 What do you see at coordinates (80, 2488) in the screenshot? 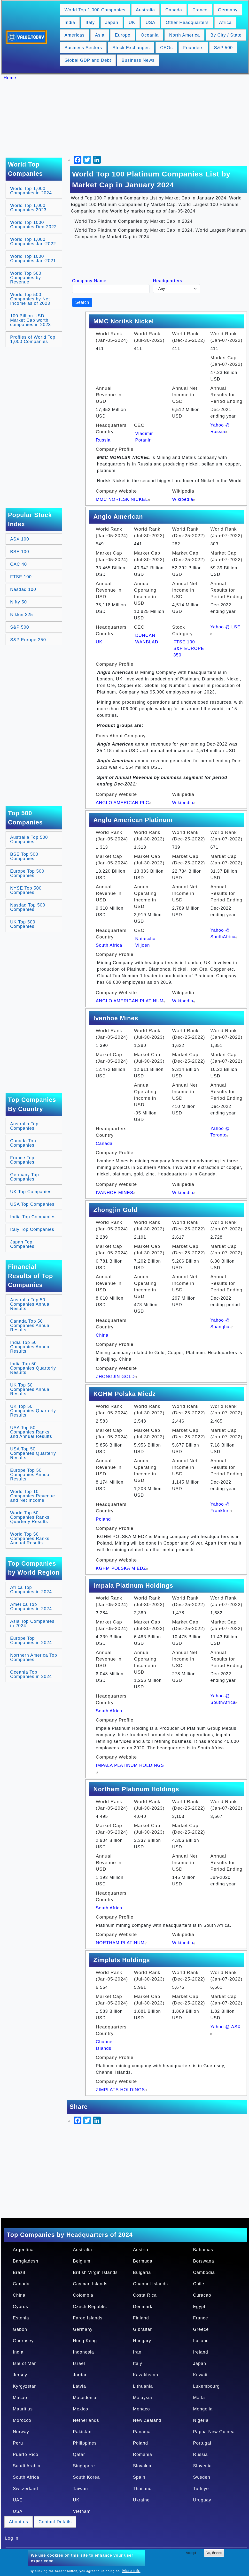
I see `Taiwan` at bounding box center [80, 2488].